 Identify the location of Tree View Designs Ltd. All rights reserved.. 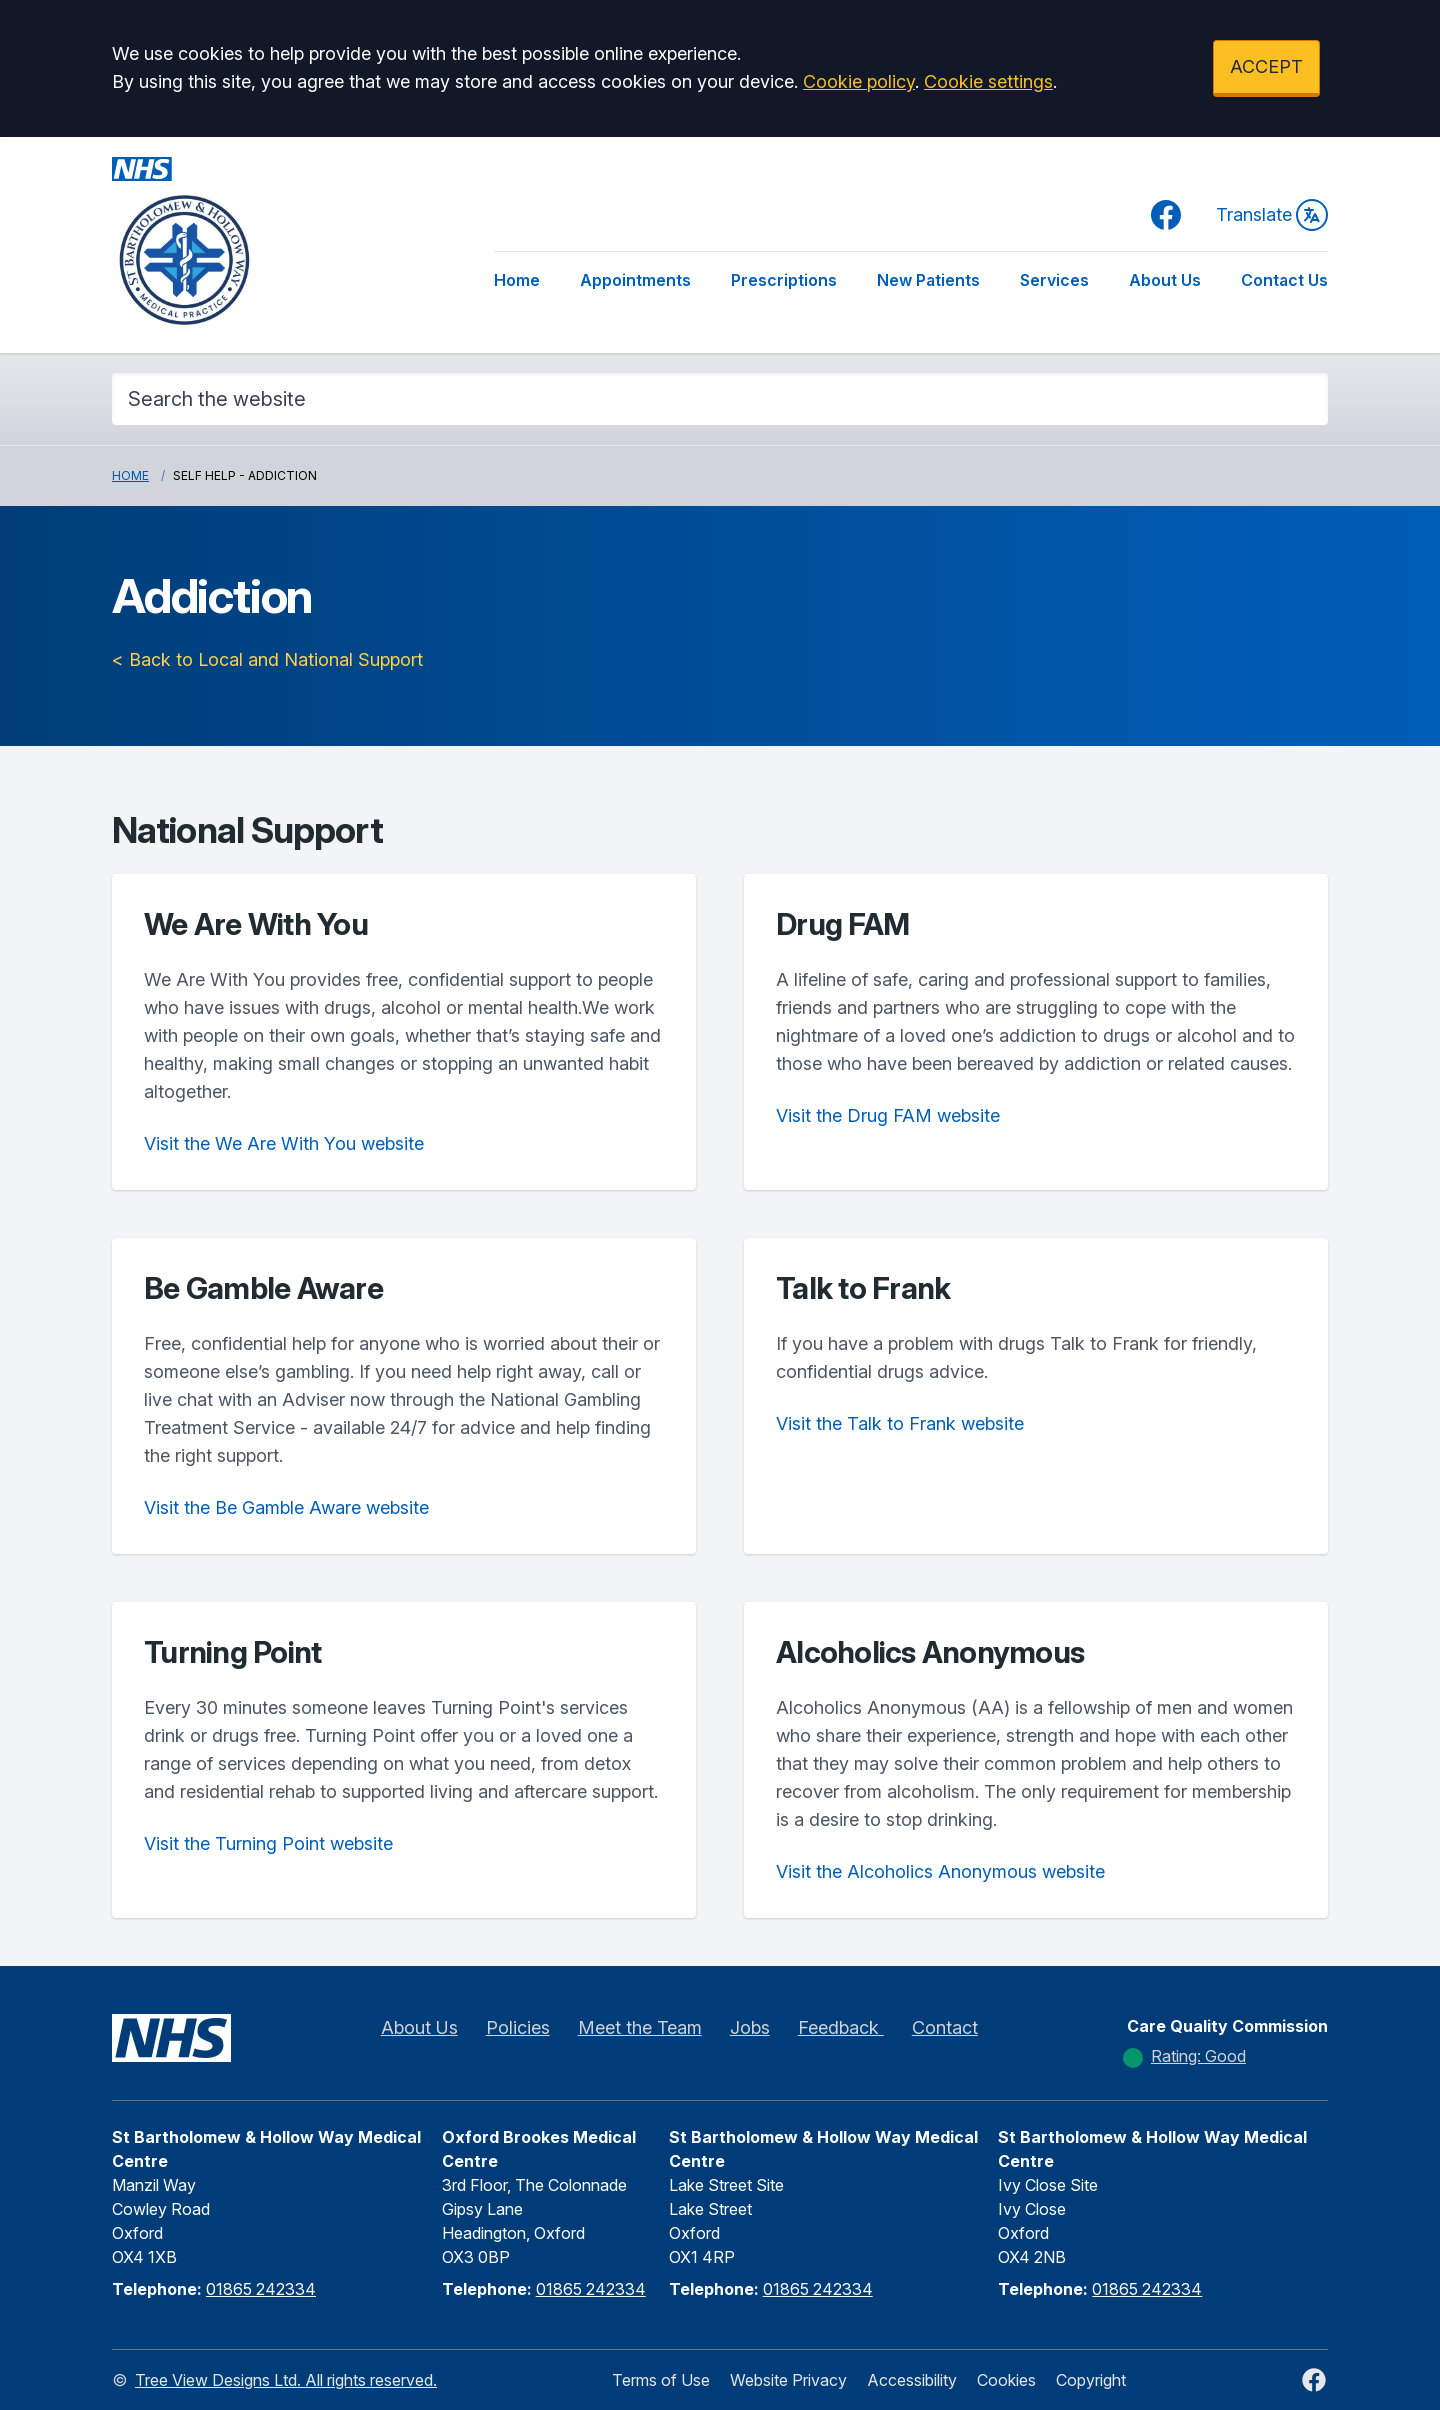
(286, 2380).